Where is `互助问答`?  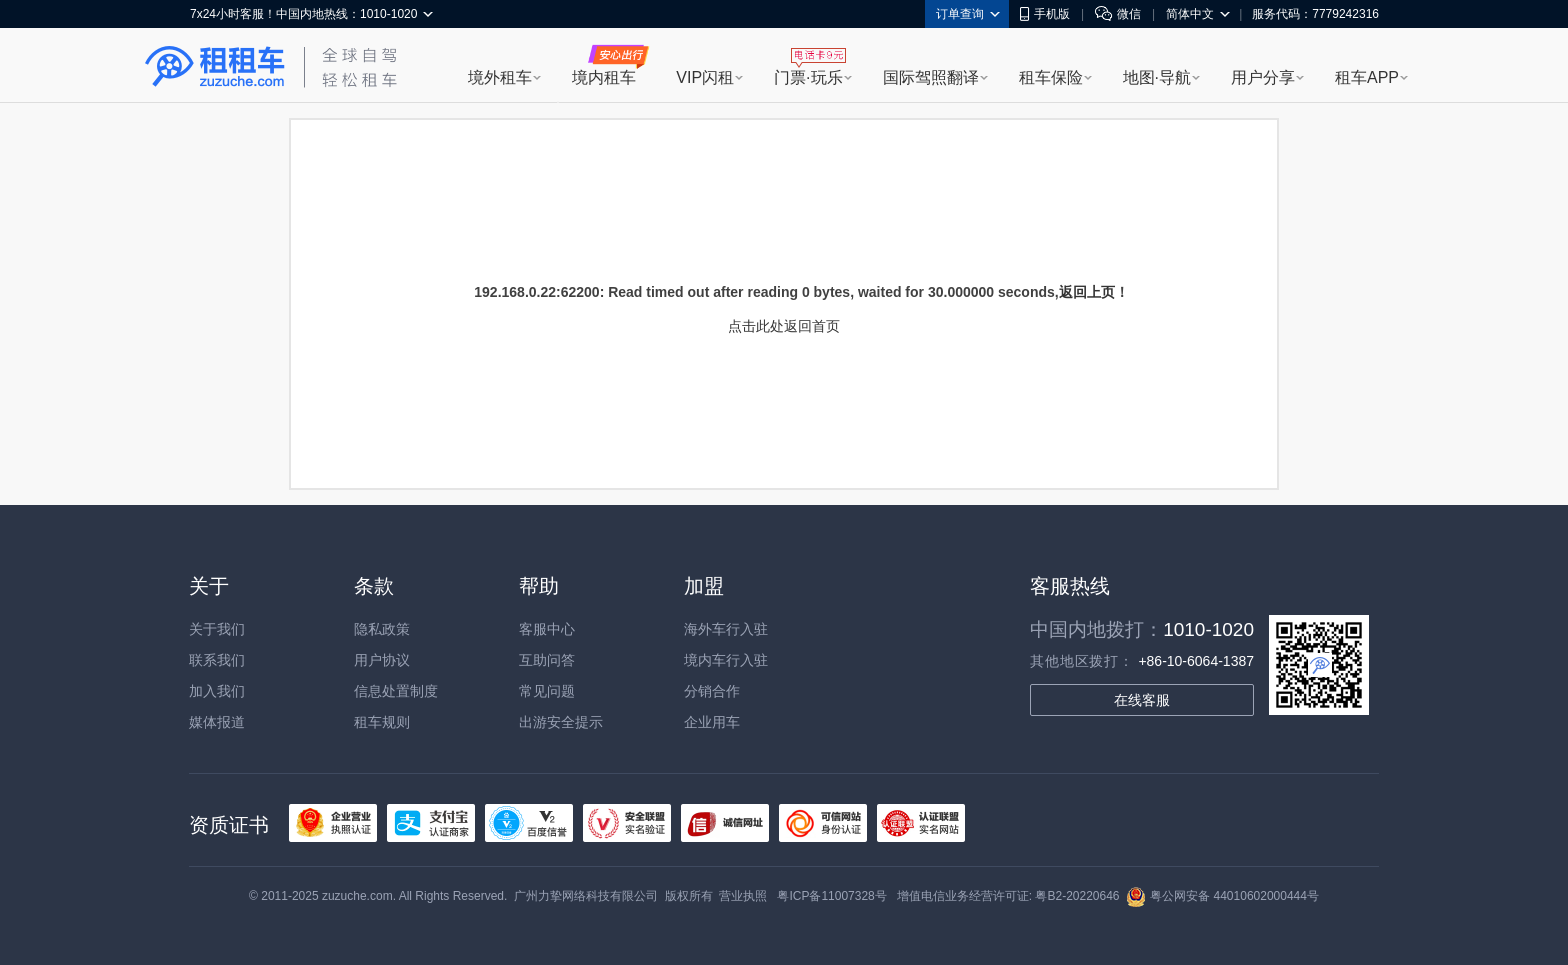 互助问答 is located at coordinates (547, 660).